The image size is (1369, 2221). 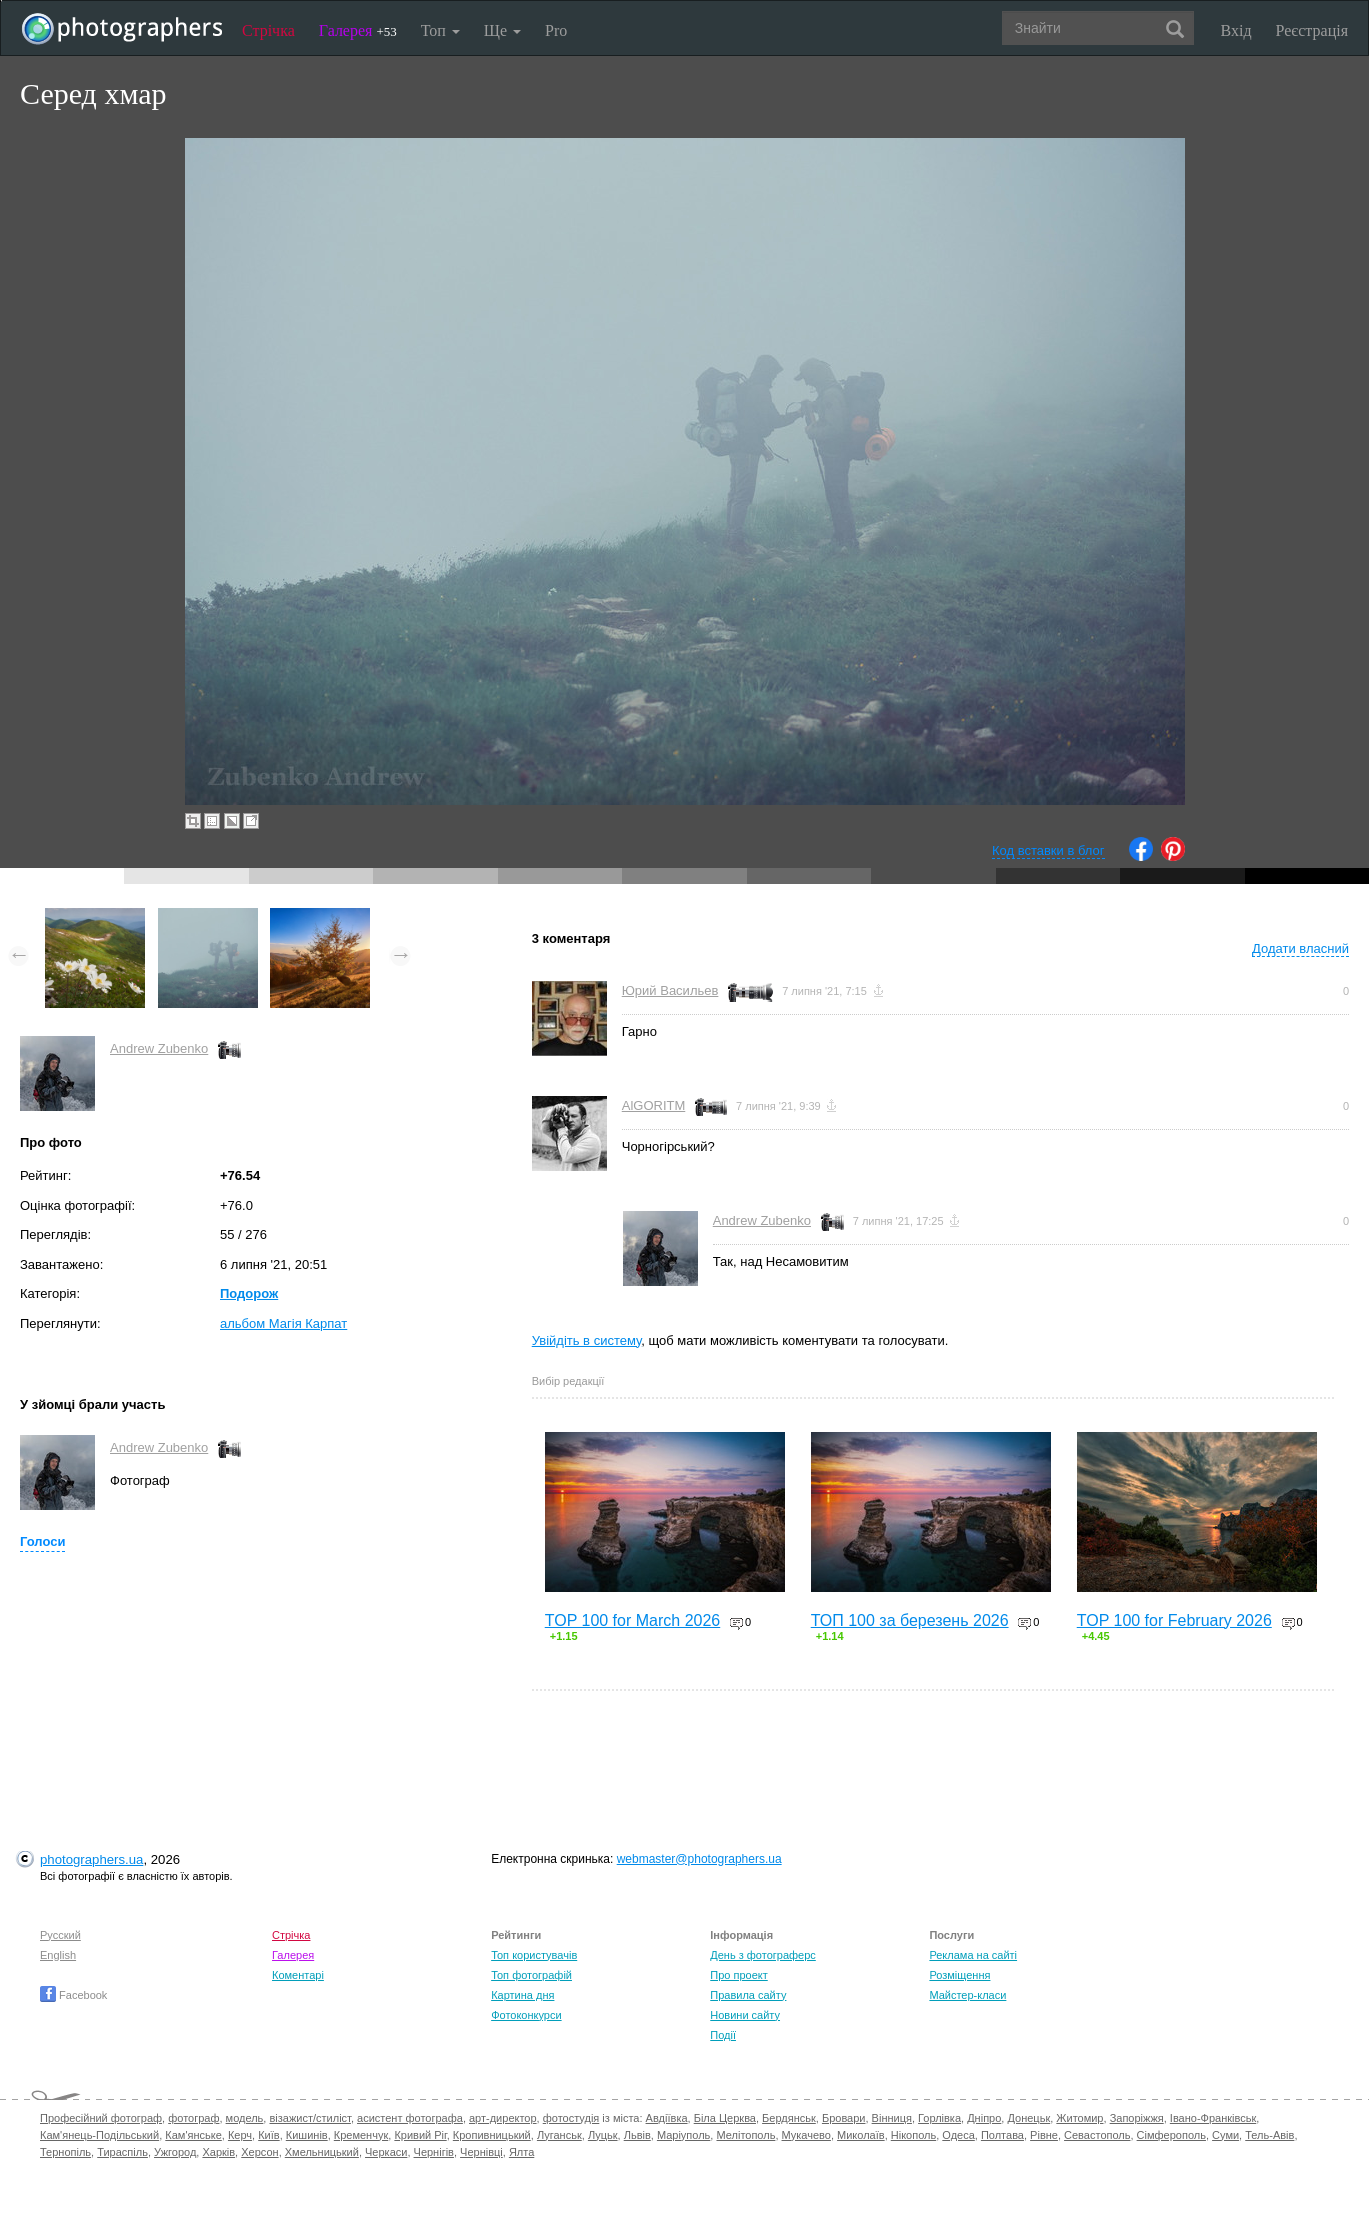 I want to click on альбом Магія Карпат, so click(x=283, y=1323).